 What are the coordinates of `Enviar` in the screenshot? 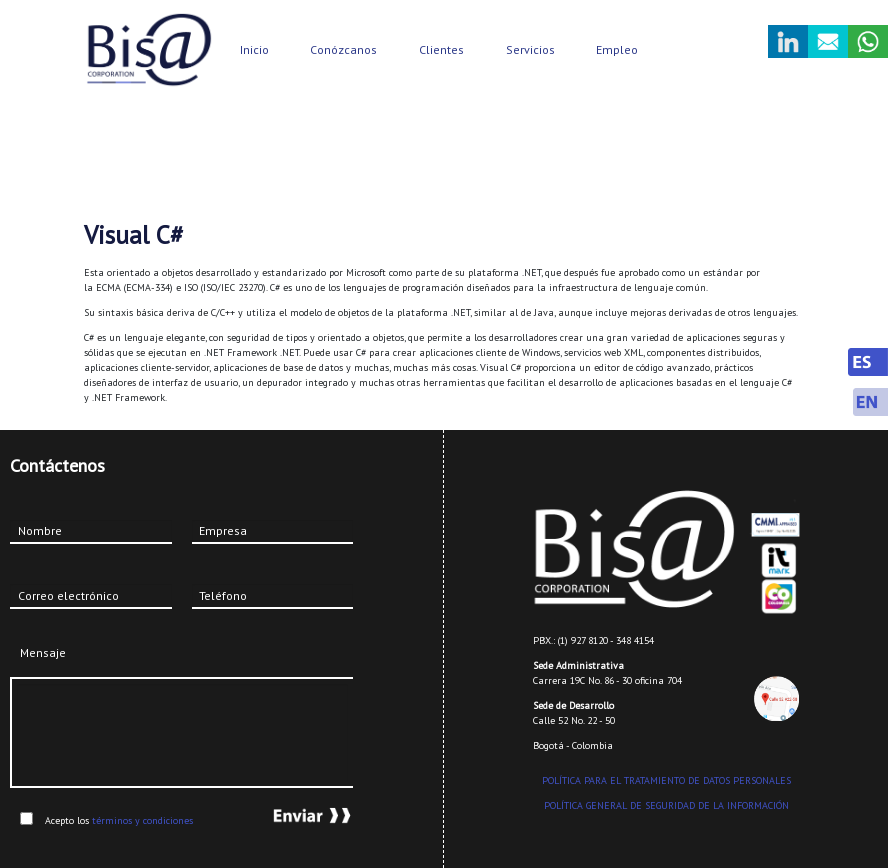 It's located at (294, 815).